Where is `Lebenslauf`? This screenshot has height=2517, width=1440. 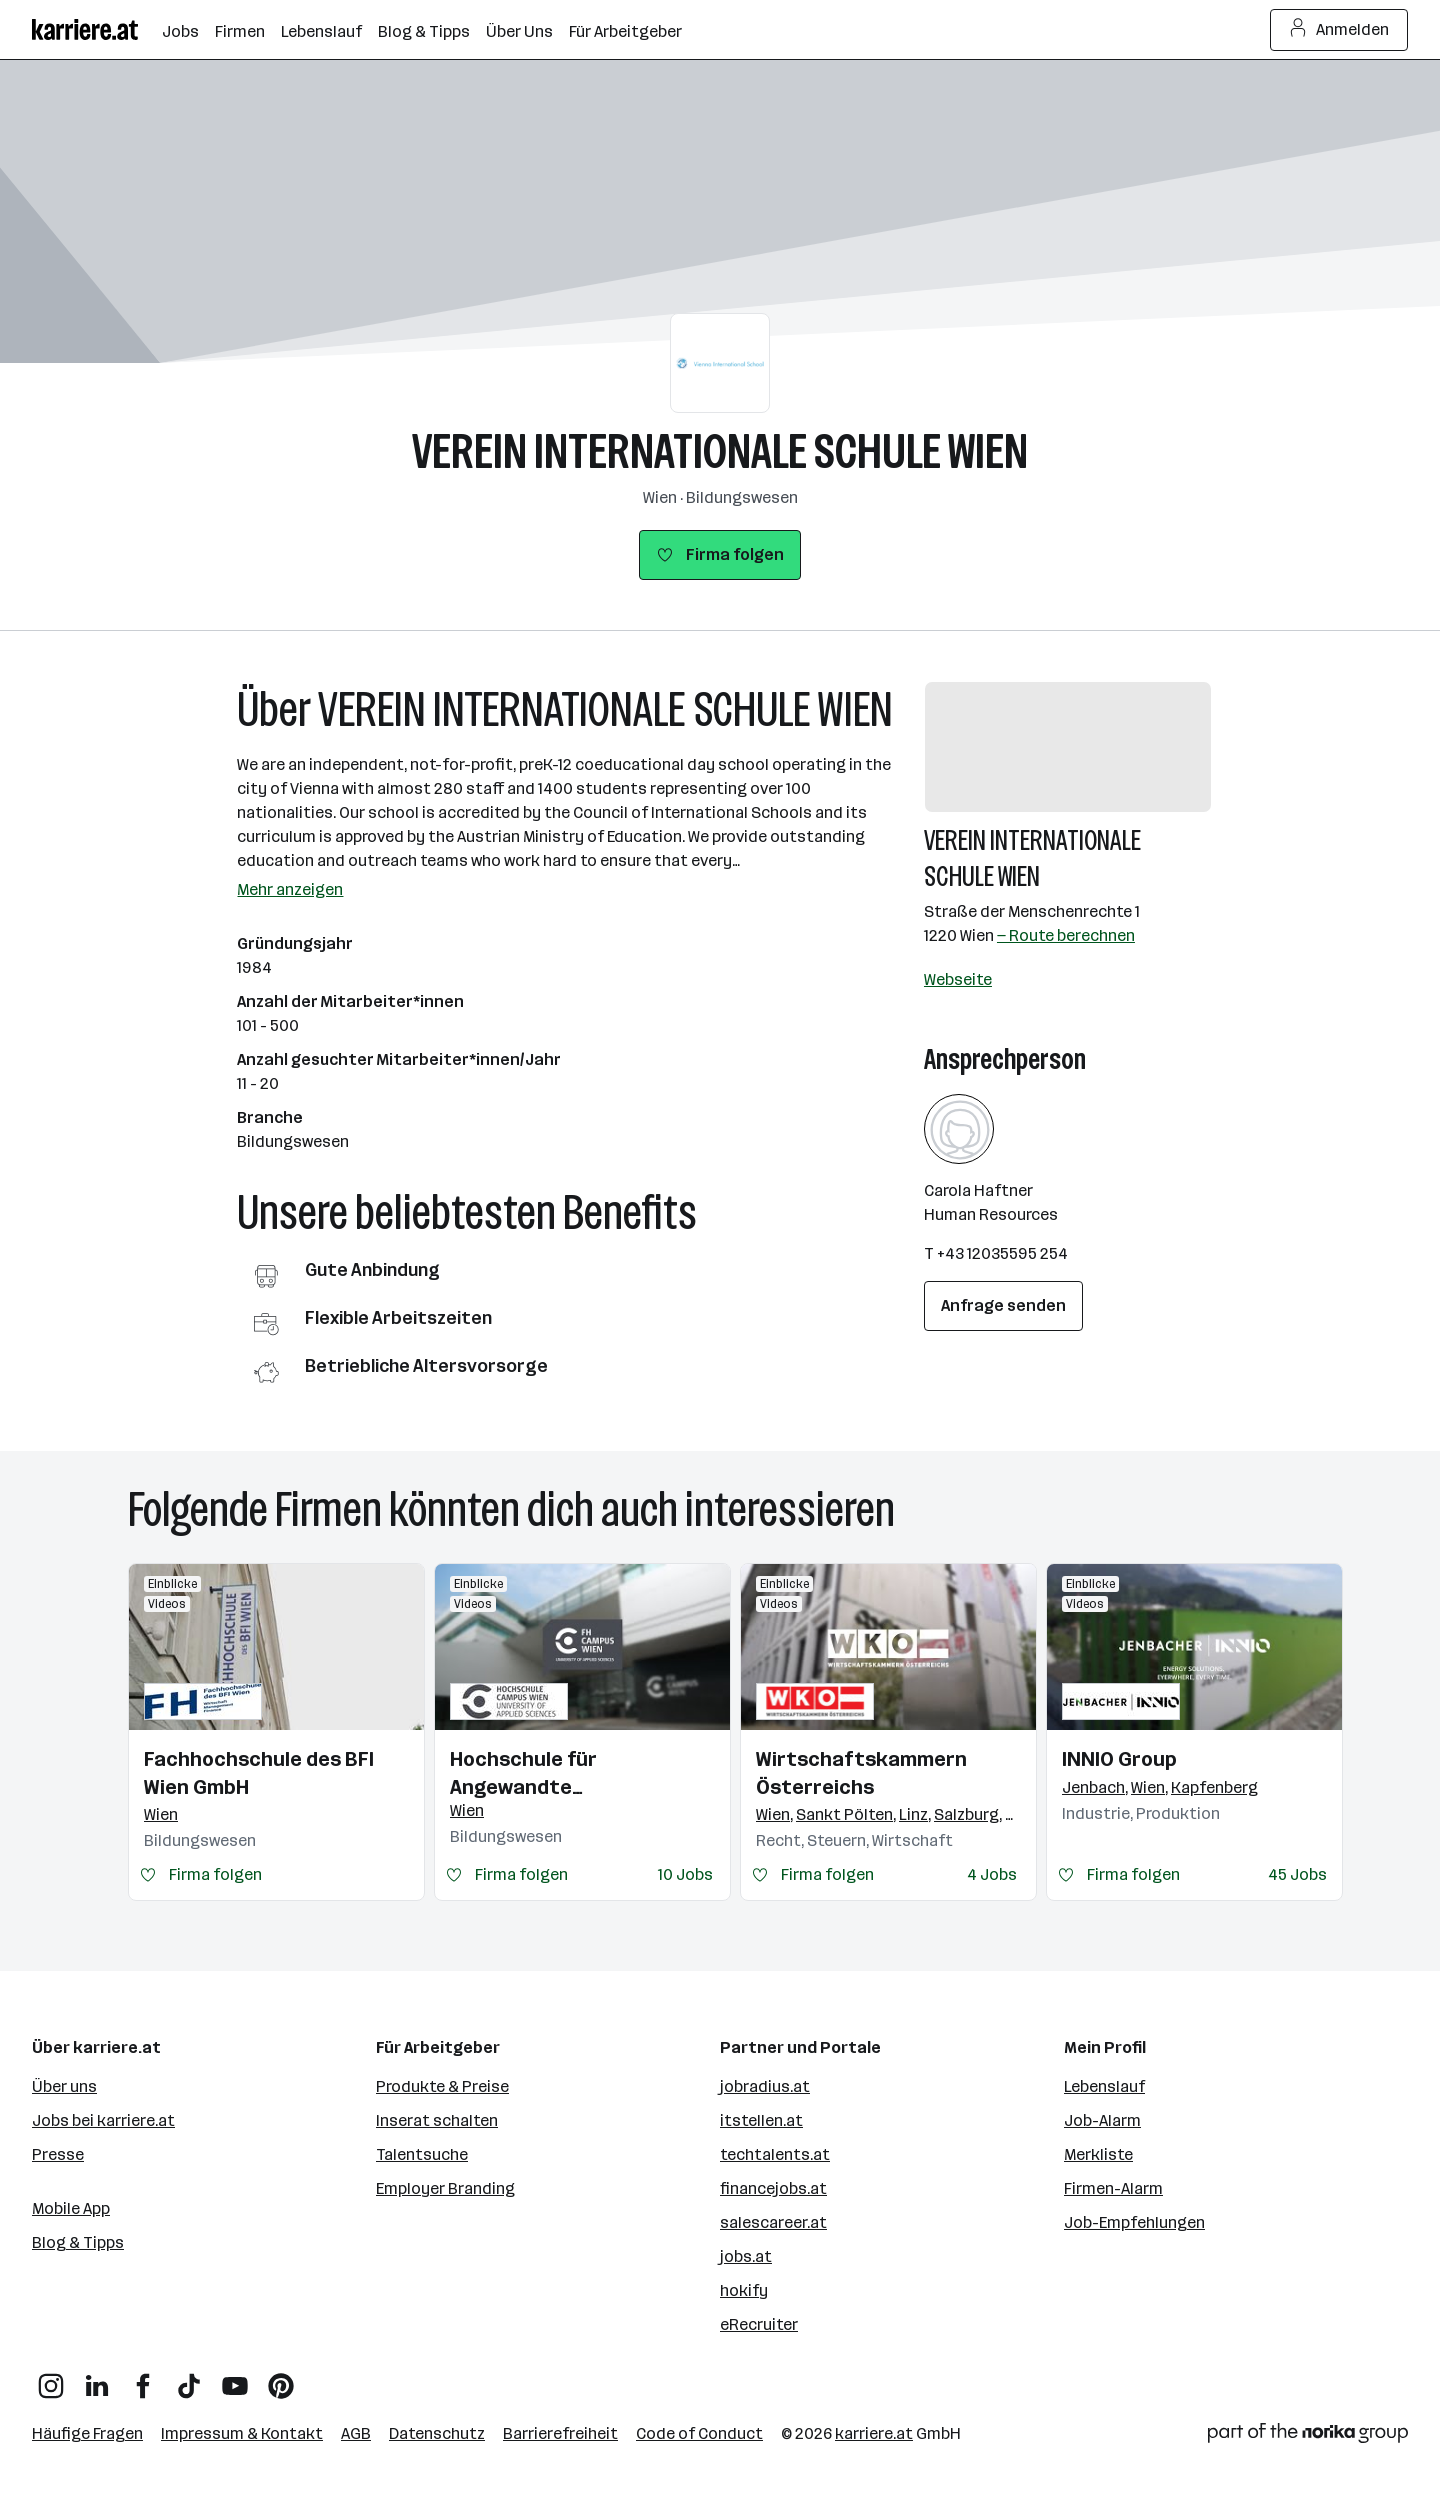
Lebenslauf is located at coordinates (1104, 2086).